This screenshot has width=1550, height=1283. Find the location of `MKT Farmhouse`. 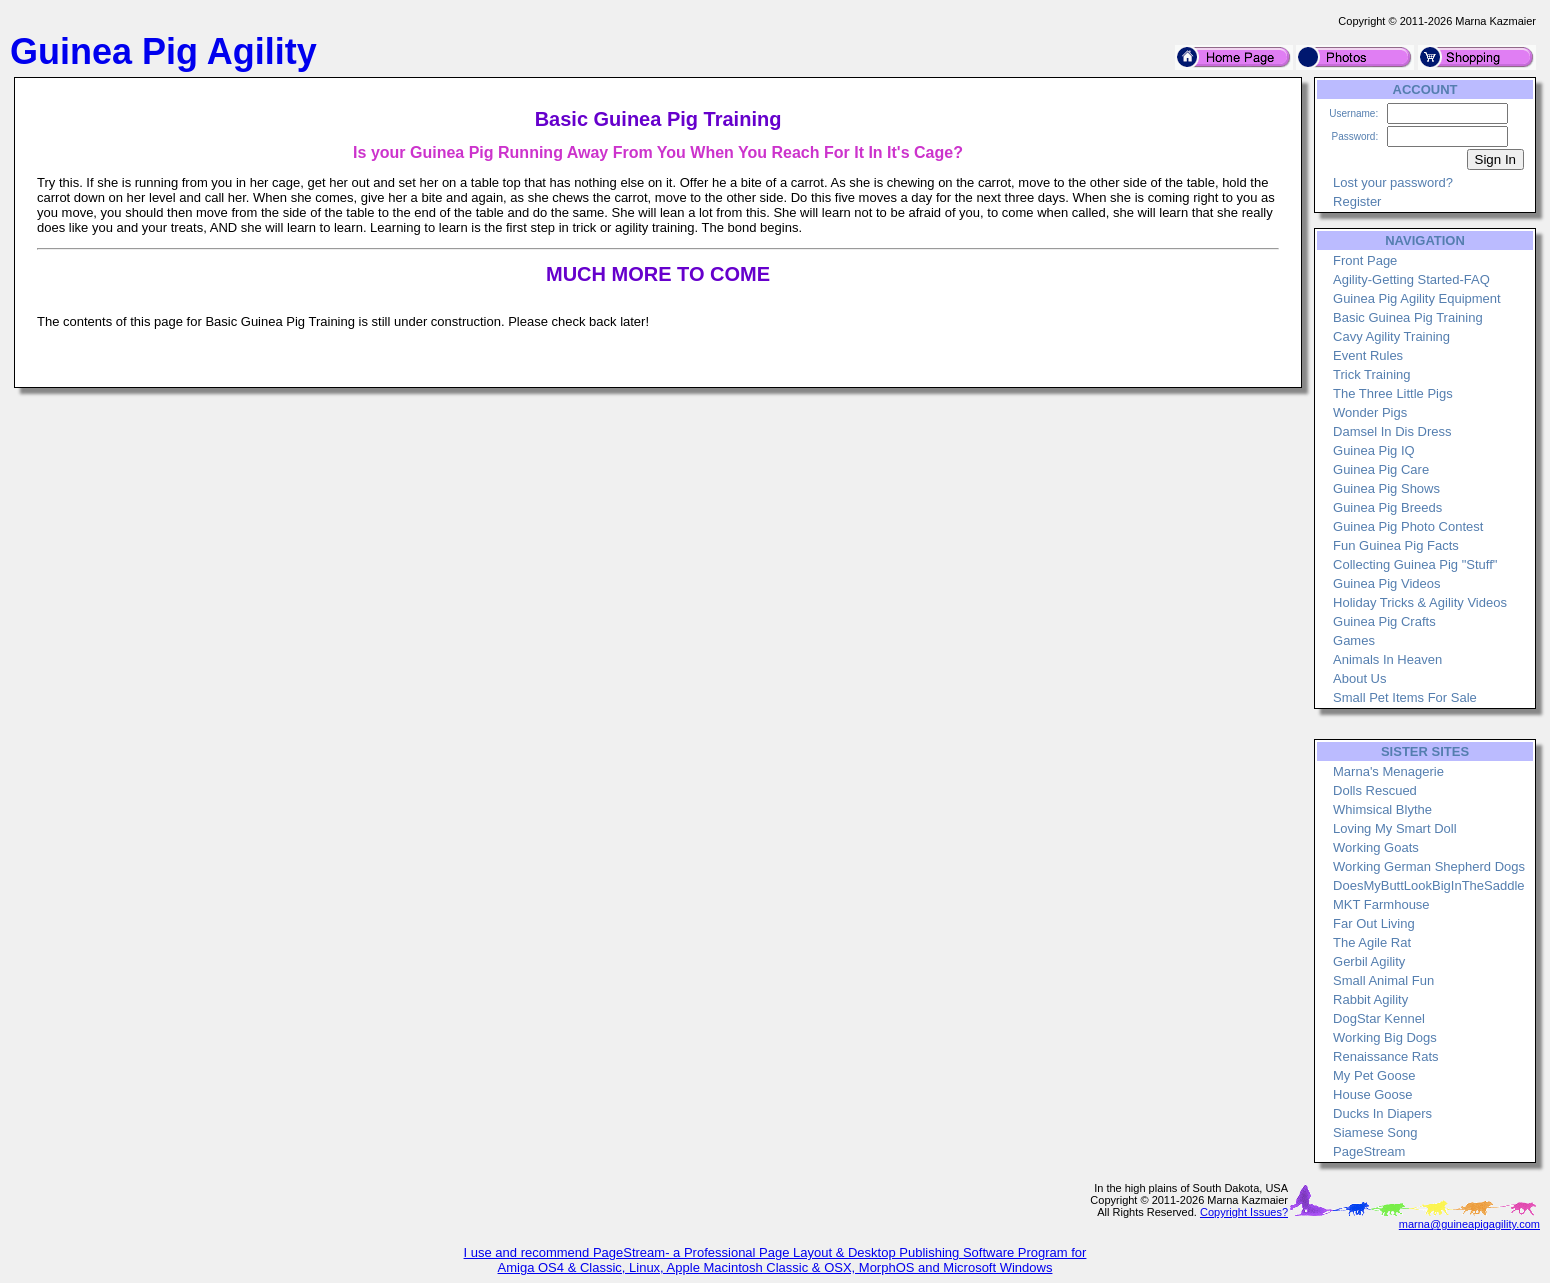

MKT Farmhouse is located at coordinates (1381, 904).